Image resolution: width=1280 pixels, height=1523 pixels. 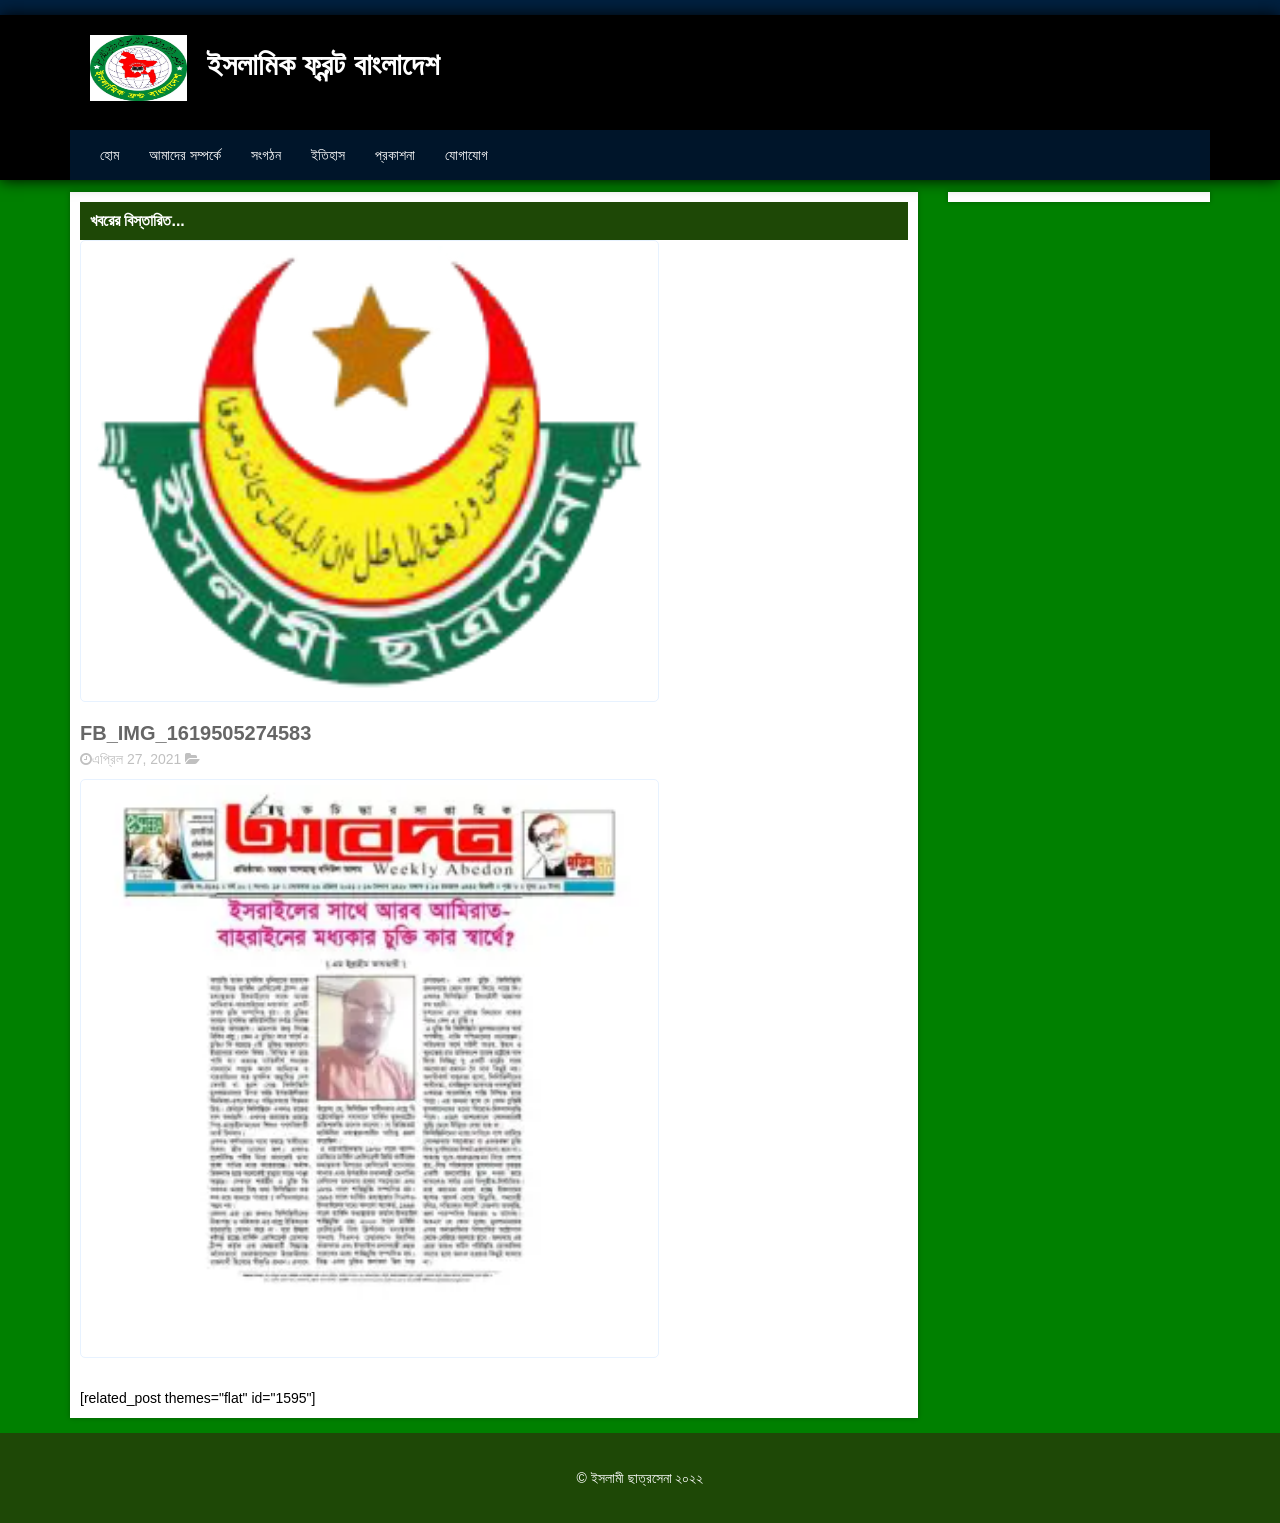 I want to click on ইতিহাস, so click(x=328, y=155).